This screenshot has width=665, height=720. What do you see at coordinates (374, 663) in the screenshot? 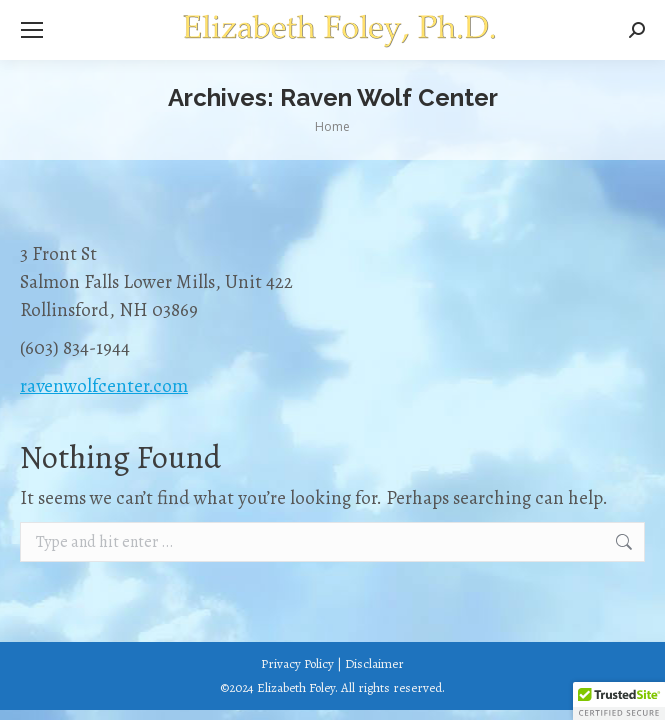
I see `Disclaimer` at bounding box center [374, 663].